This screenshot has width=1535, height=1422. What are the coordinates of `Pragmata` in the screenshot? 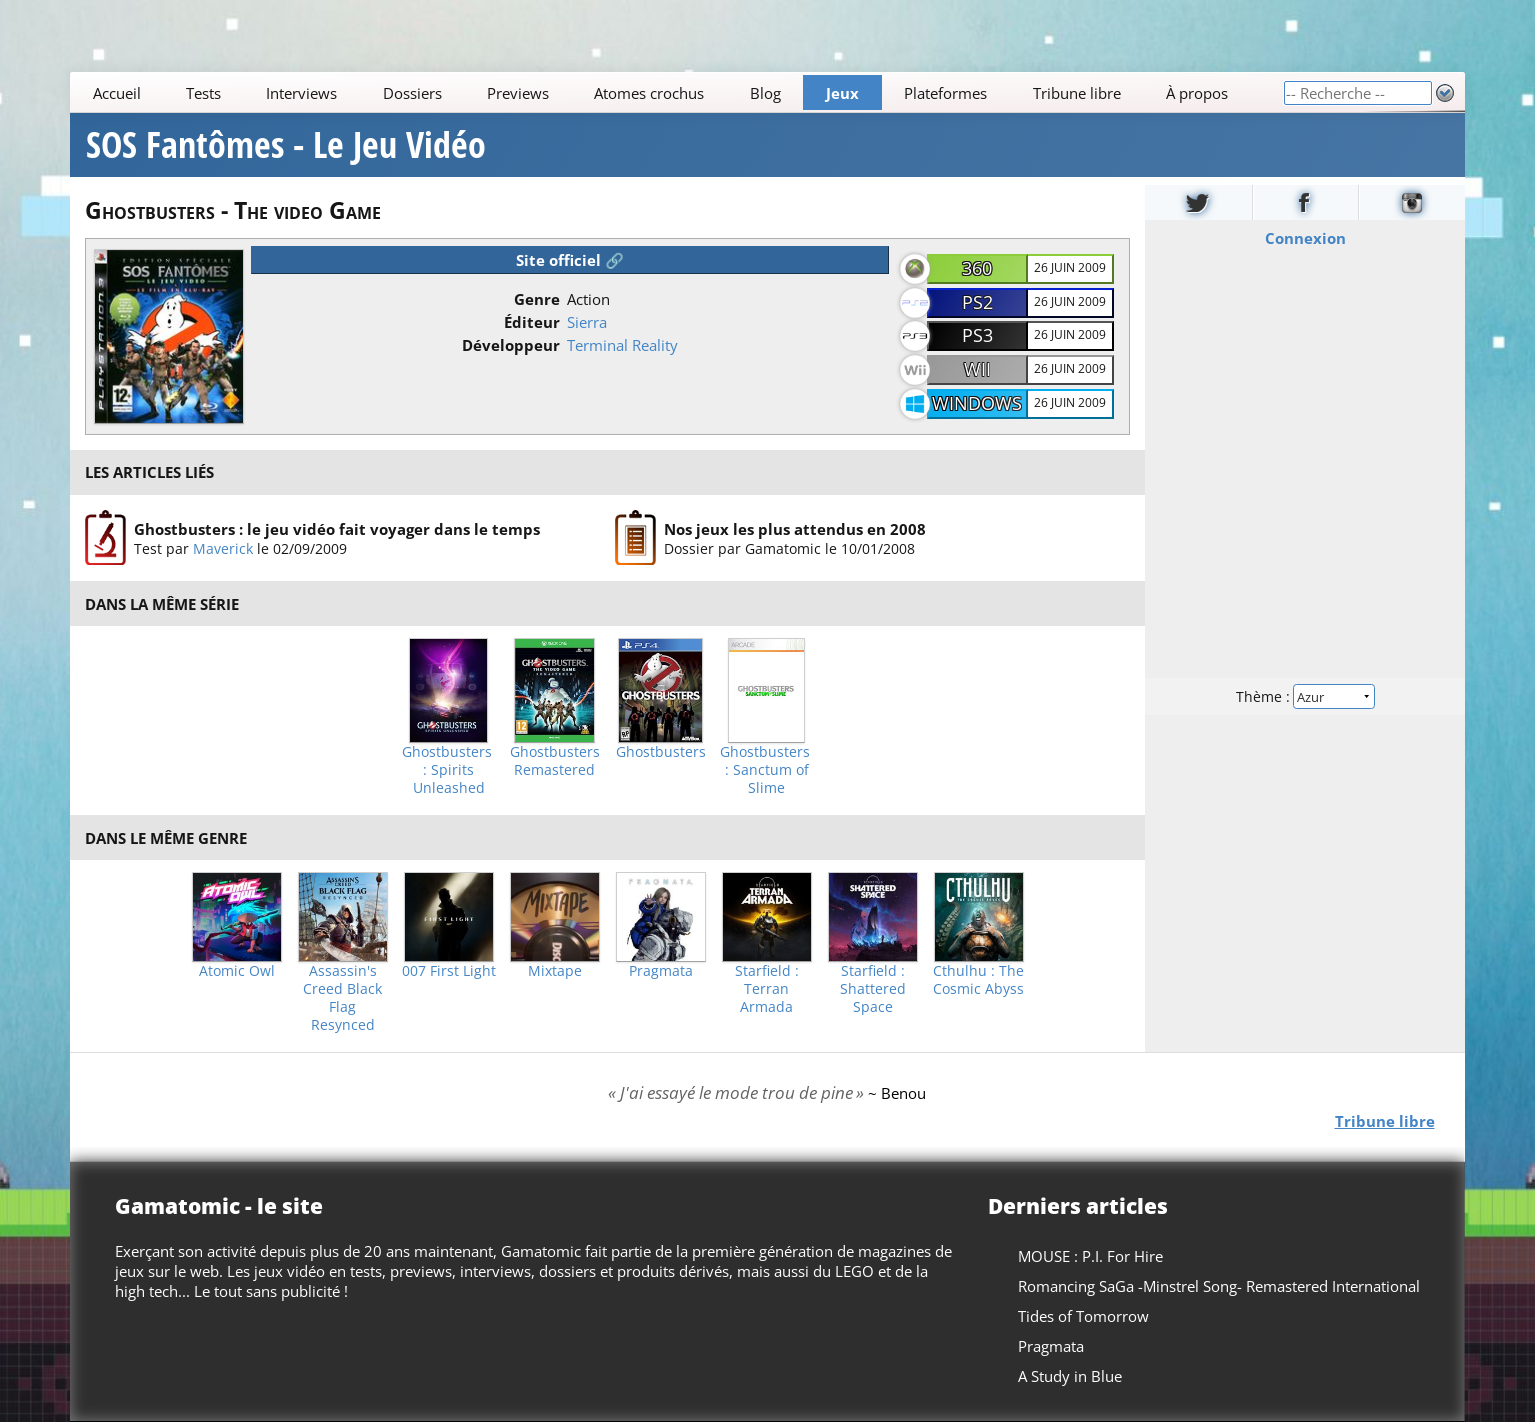 It's located at (661, 971).